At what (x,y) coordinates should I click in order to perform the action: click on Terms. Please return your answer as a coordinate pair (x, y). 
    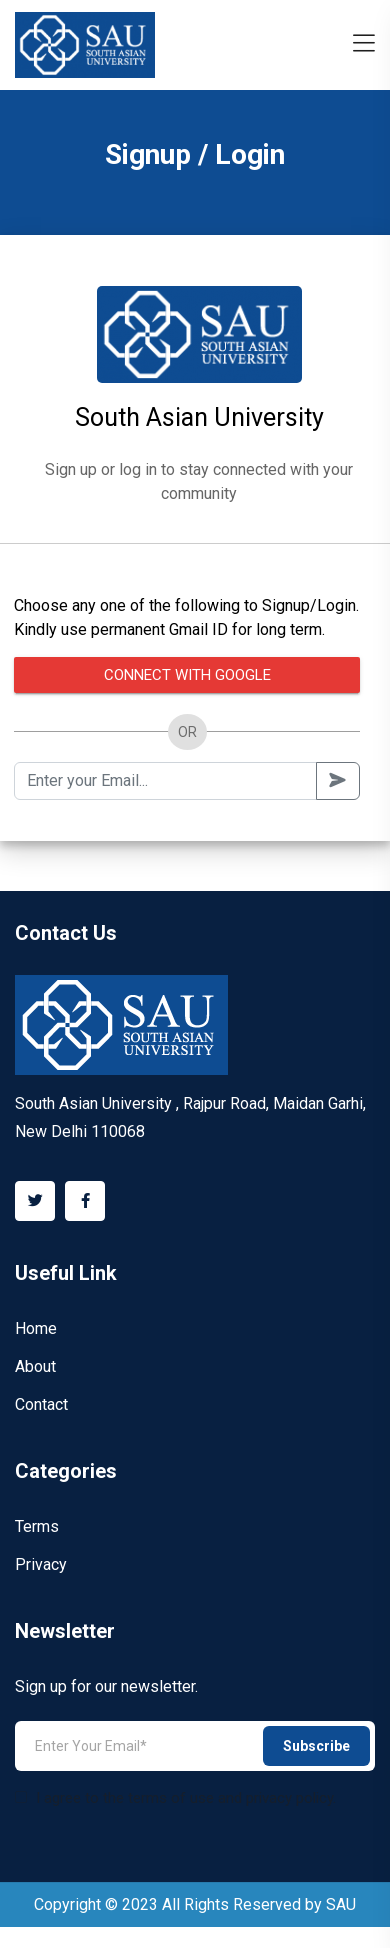
    Looking at the image, I should click on (37, 1526).